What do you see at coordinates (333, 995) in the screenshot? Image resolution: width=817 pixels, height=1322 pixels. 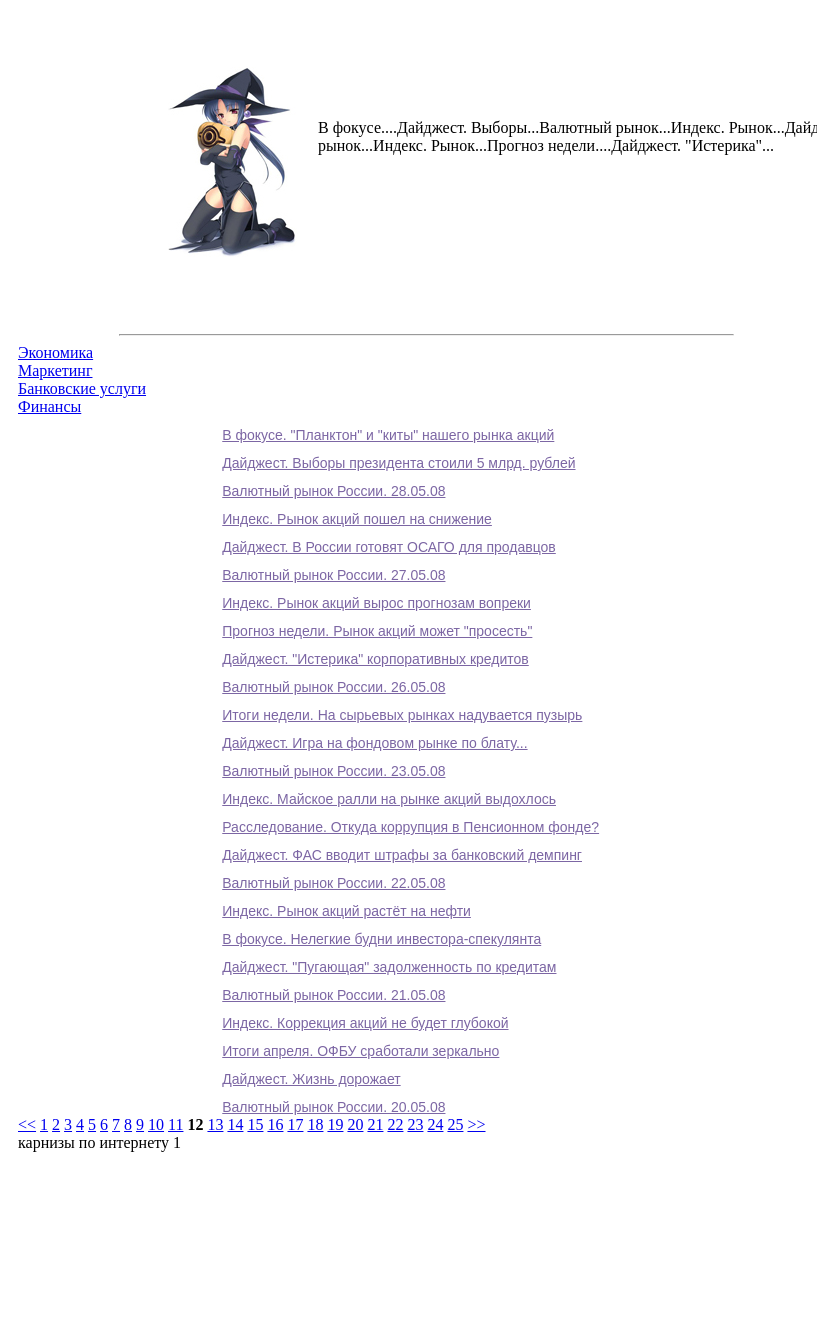 I see `Валютный рынок России. 21.05.08` at bounding box center [333, 995].